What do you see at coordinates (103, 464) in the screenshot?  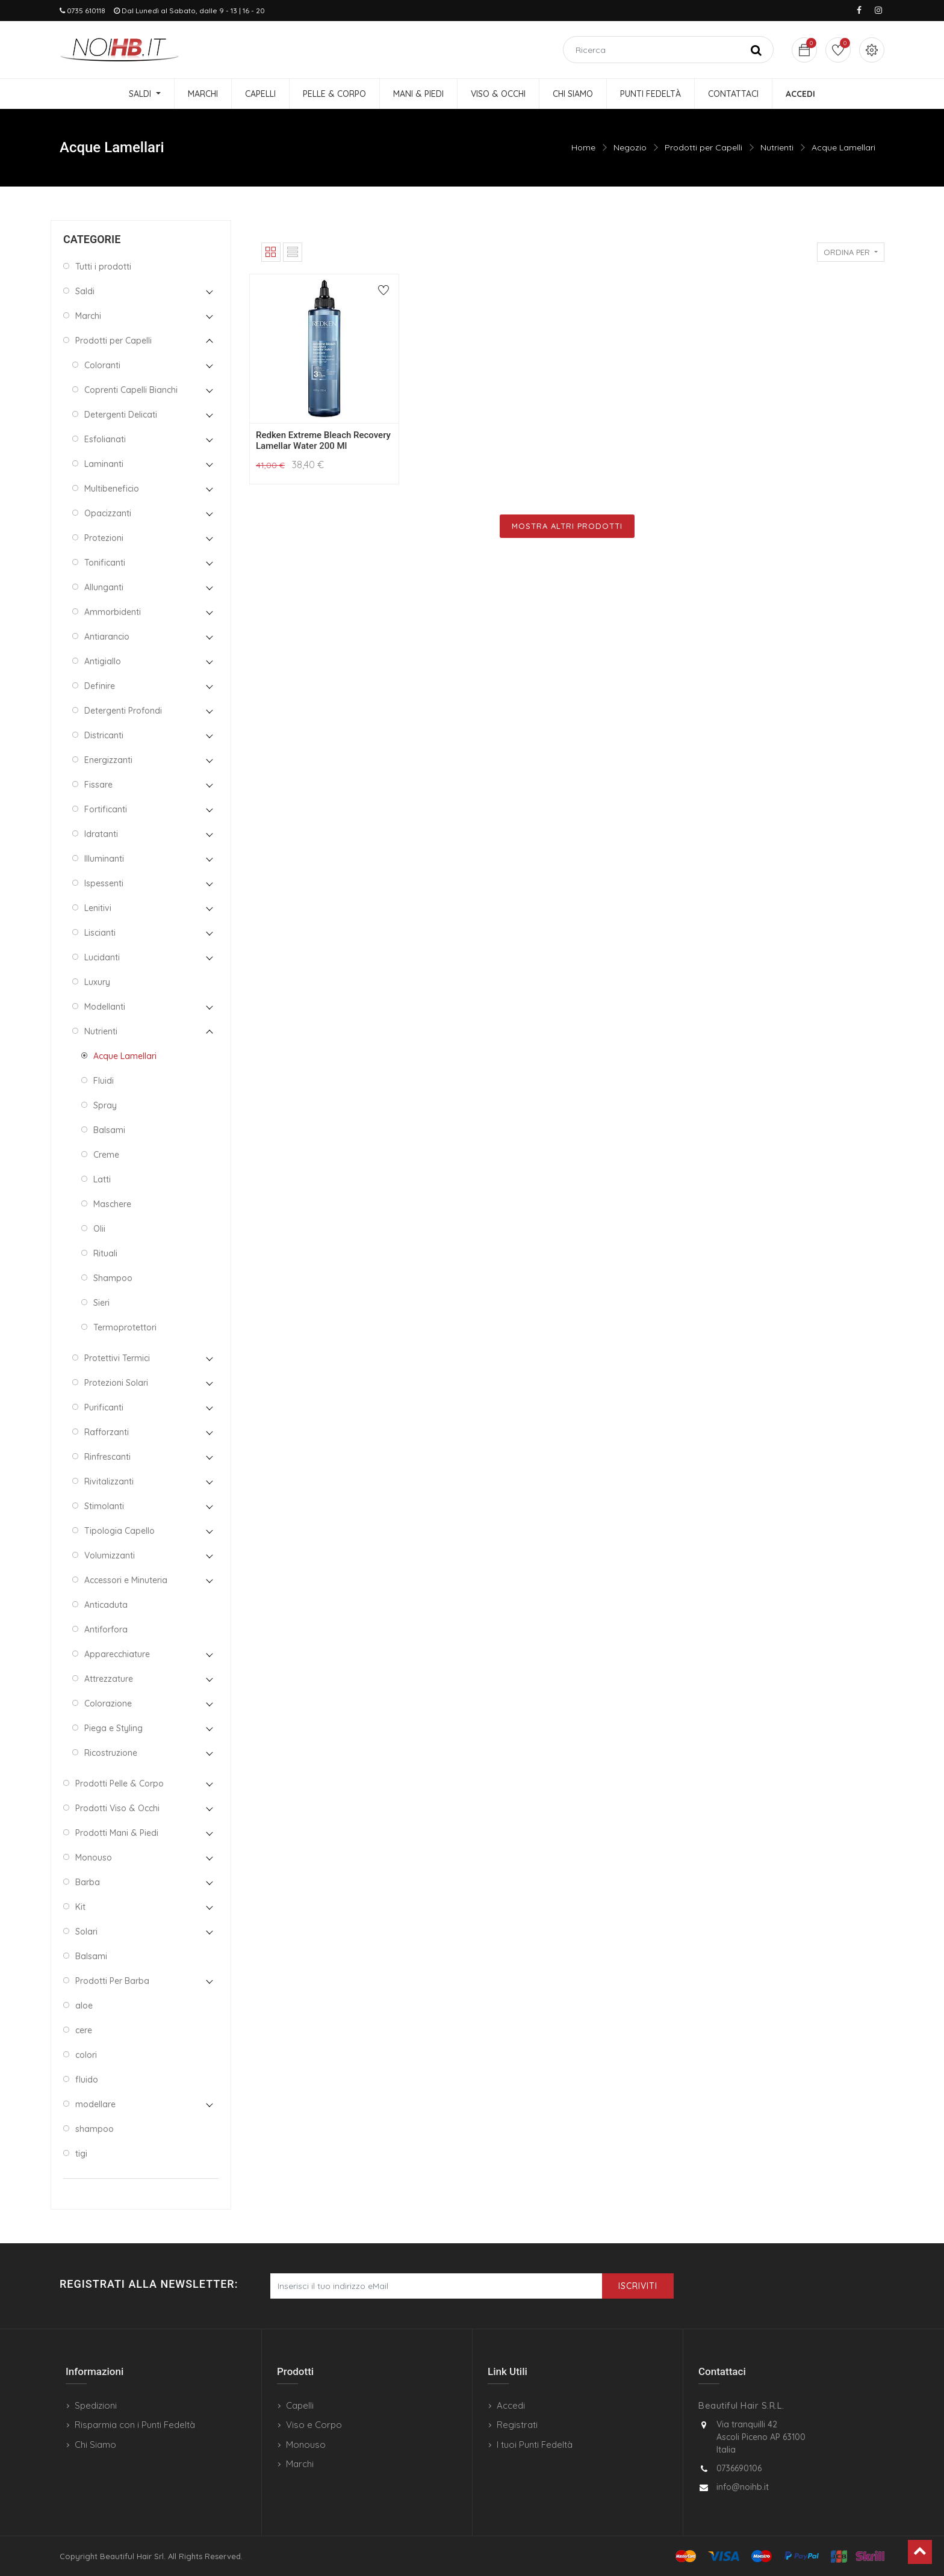 I see `Laminanti` at bounding box center [103, 464].